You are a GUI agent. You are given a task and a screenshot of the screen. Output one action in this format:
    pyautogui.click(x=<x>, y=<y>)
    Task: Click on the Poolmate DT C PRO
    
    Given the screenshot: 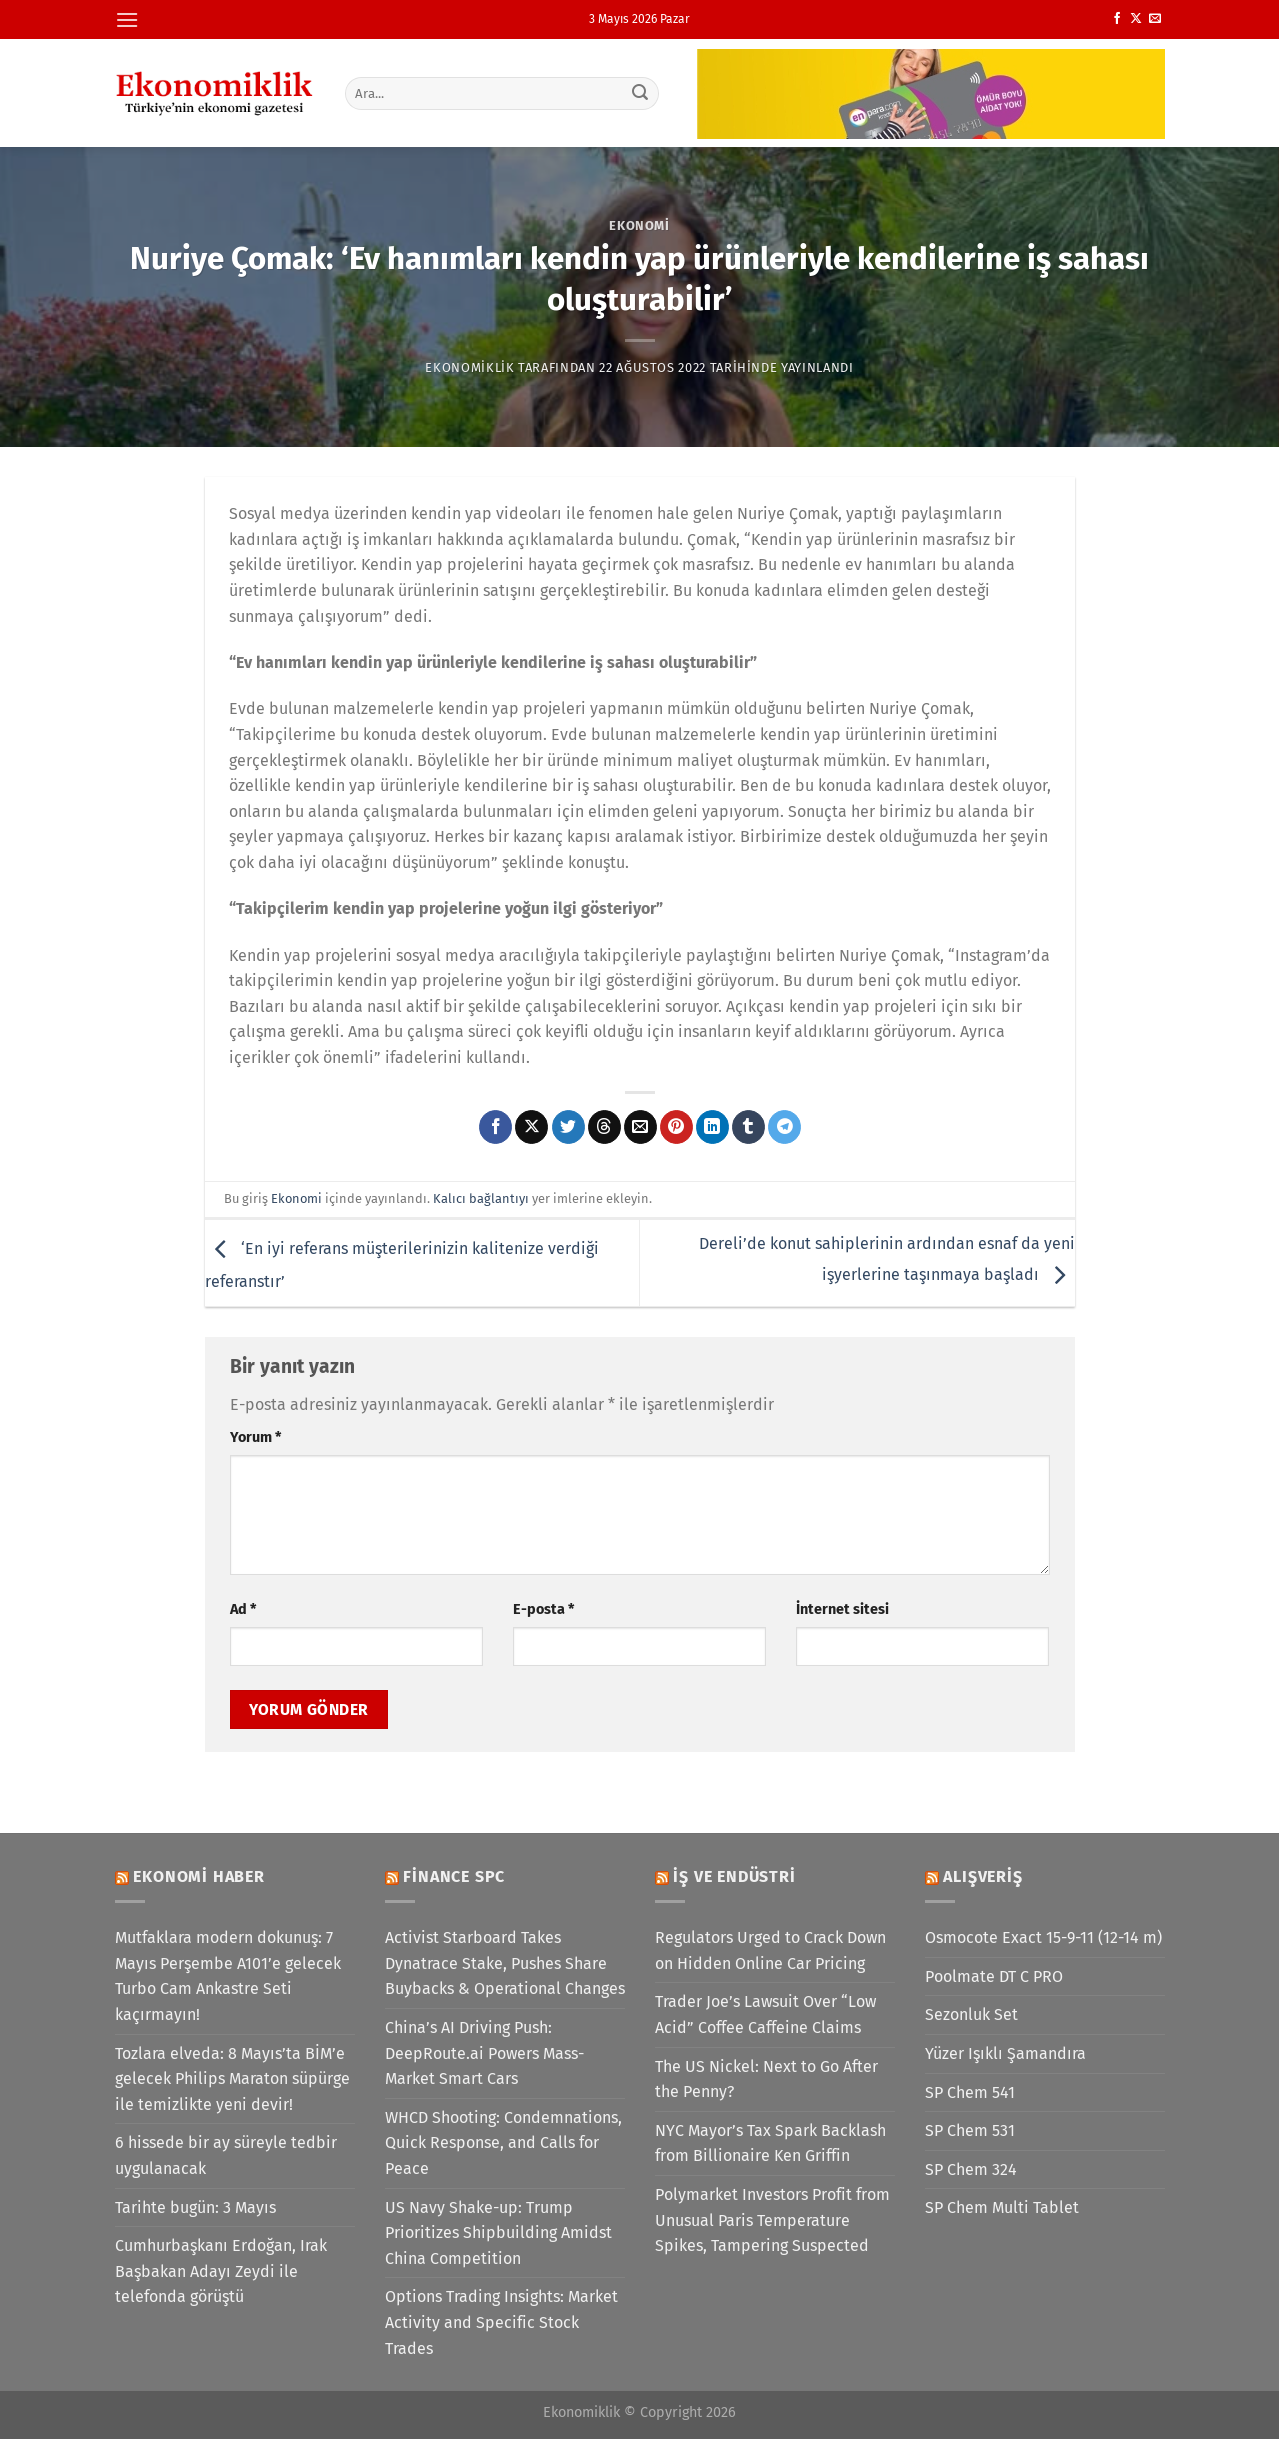 What is the action you would take?
    pyautogui.click(x=994, y=1976)
    